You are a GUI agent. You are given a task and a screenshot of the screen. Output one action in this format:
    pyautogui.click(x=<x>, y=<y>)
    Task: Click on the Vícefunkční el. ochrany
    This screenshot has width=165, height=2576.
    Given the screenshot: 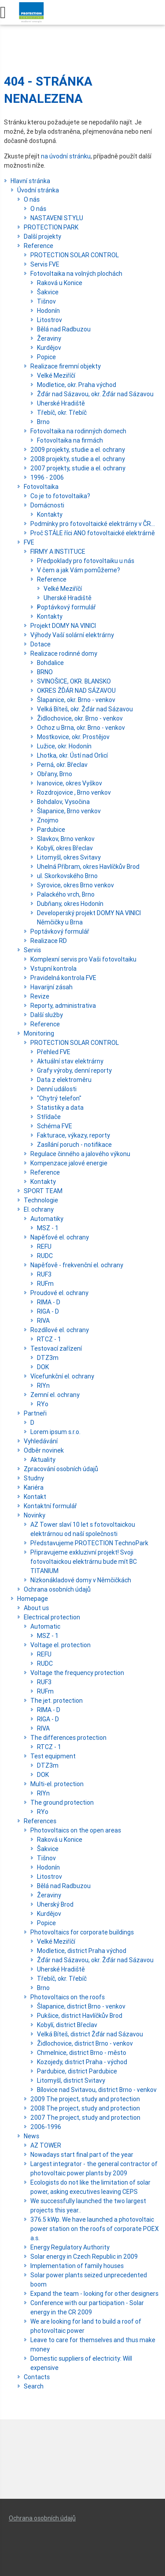 What is the action you would take?
    pyautogui.click(x=62, y=1376)
    